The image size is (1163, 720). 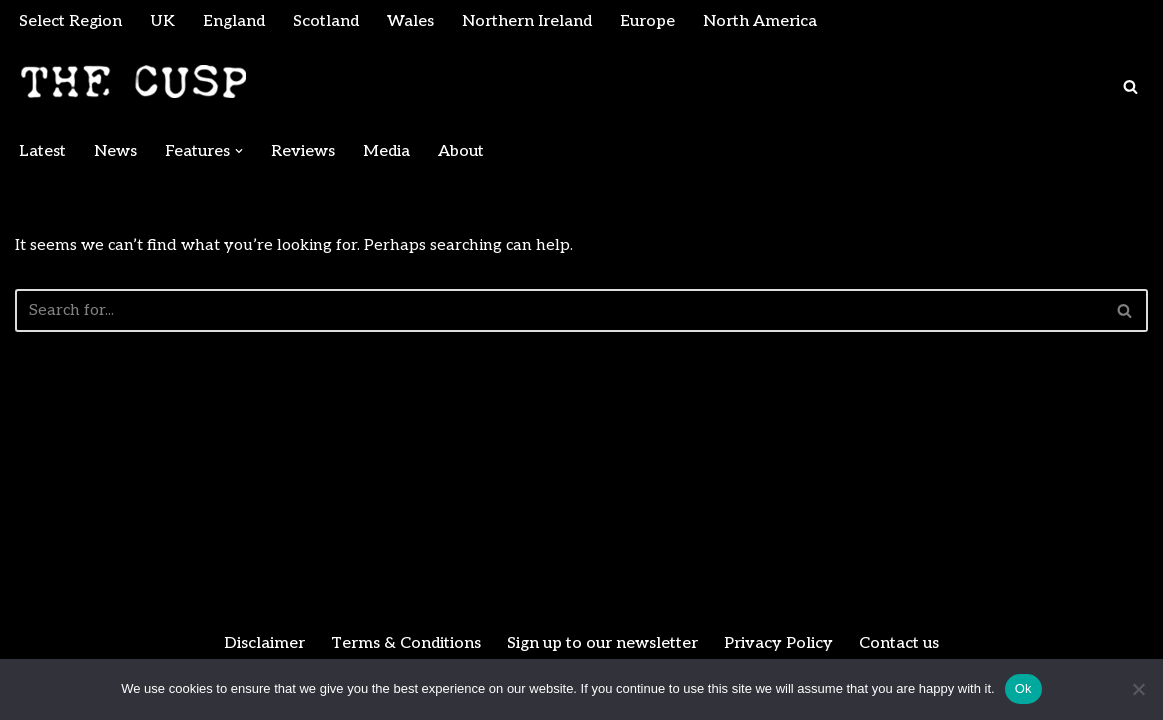 What do you see at coordinates (406, 643) in the screenshot?
I see `Terms & Conditions` at bounding box center [406, 643].